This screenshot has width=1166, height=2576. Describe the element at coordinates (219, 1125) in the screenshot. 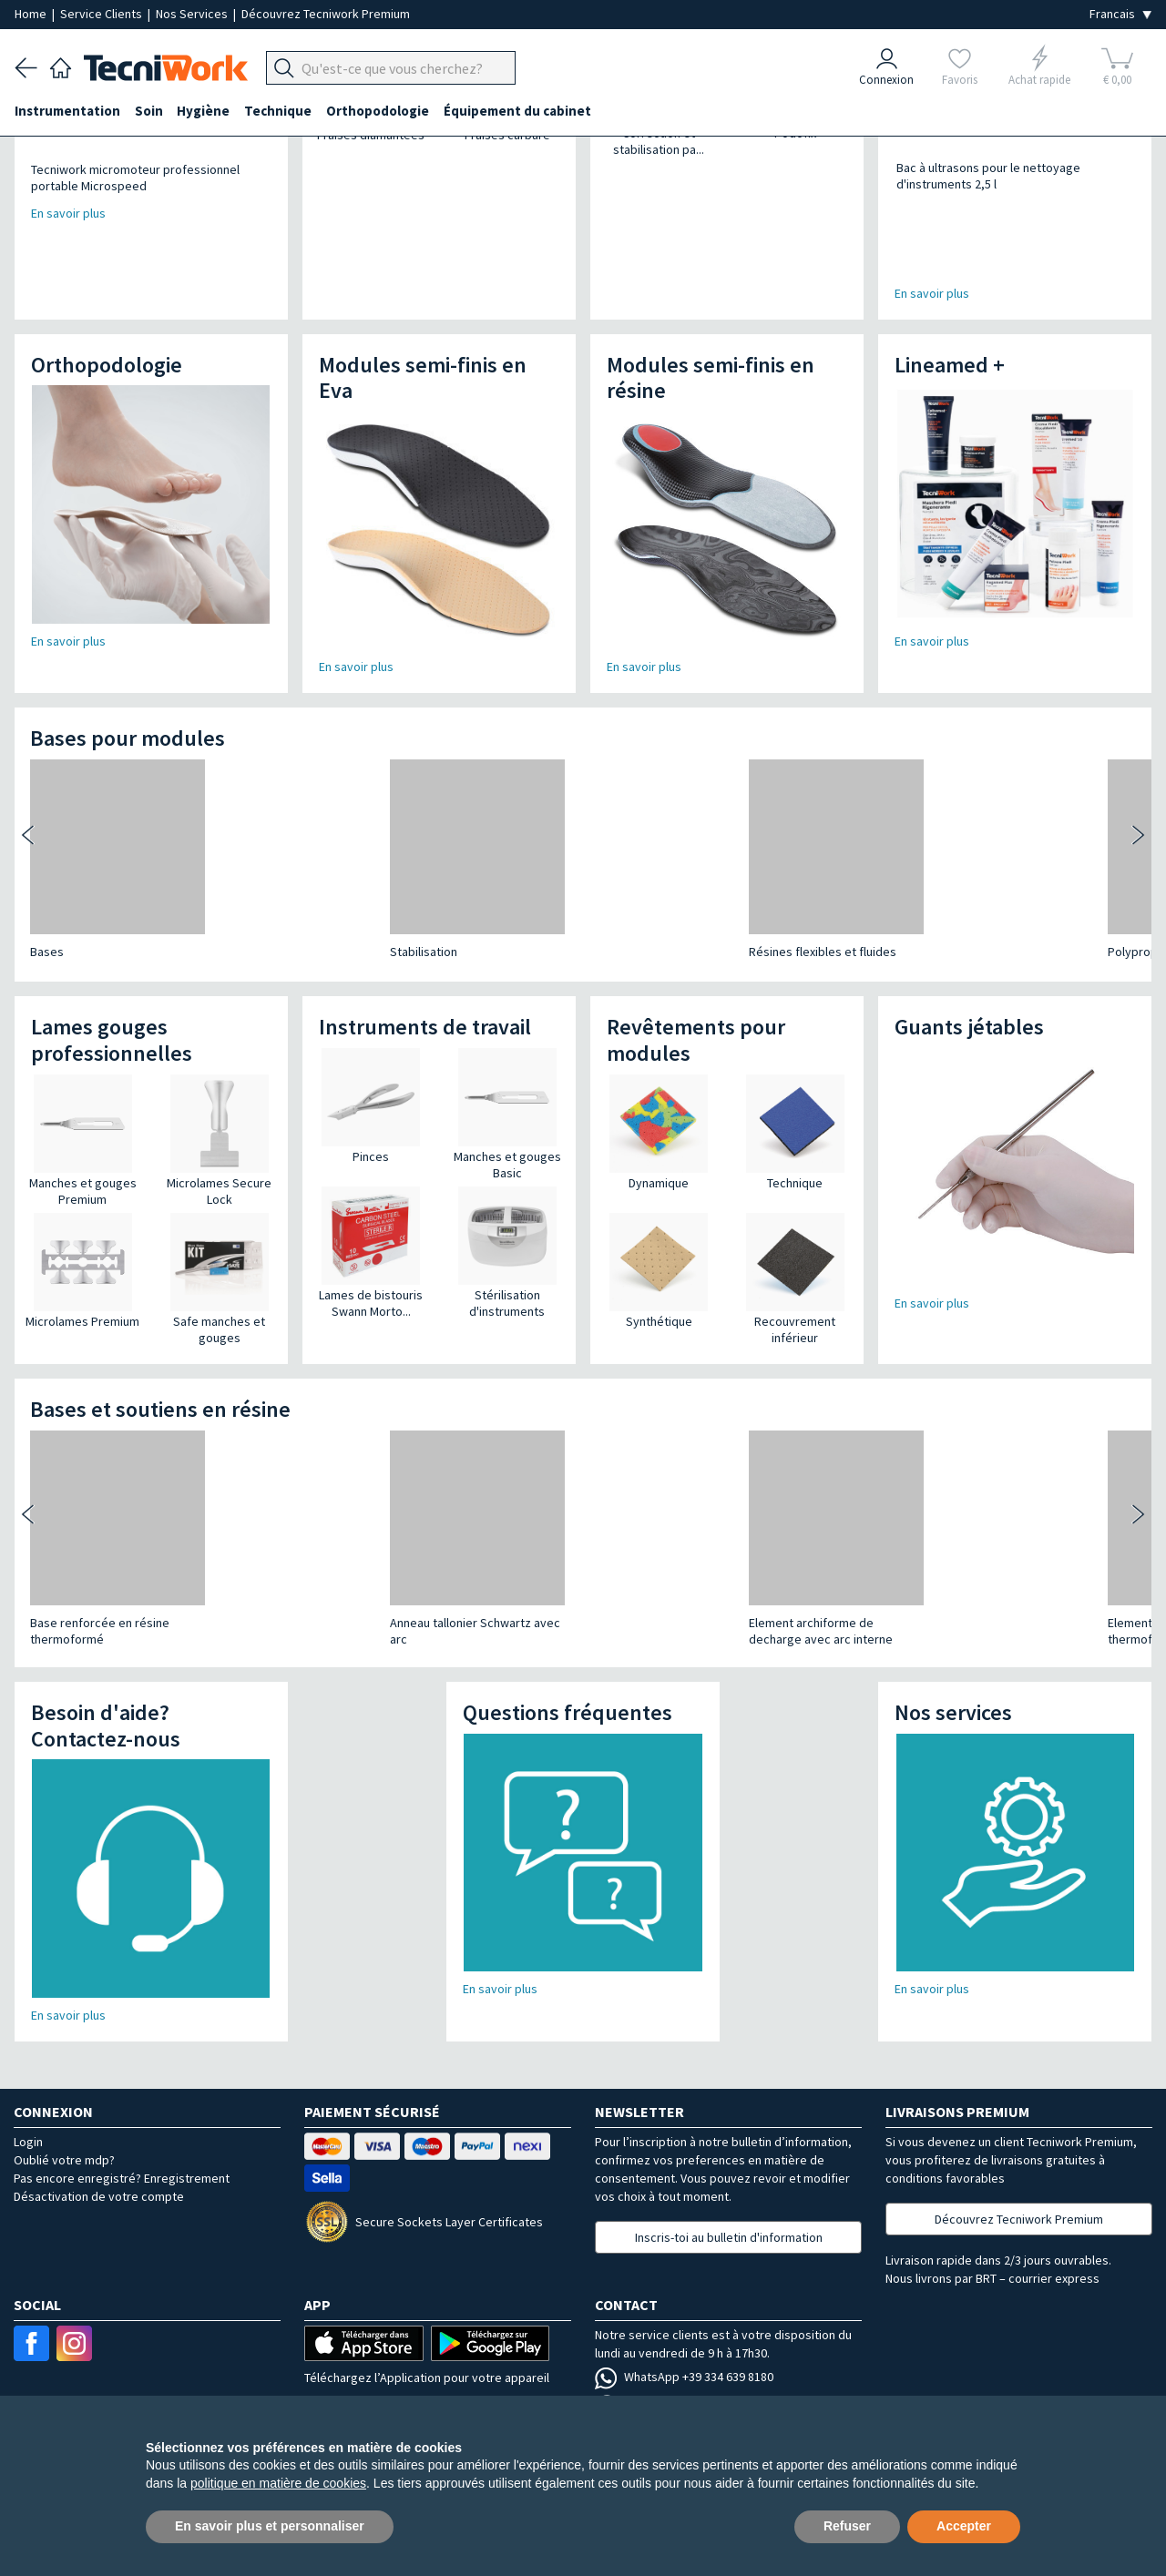

I see `Microlames Secure Lock` at that location.